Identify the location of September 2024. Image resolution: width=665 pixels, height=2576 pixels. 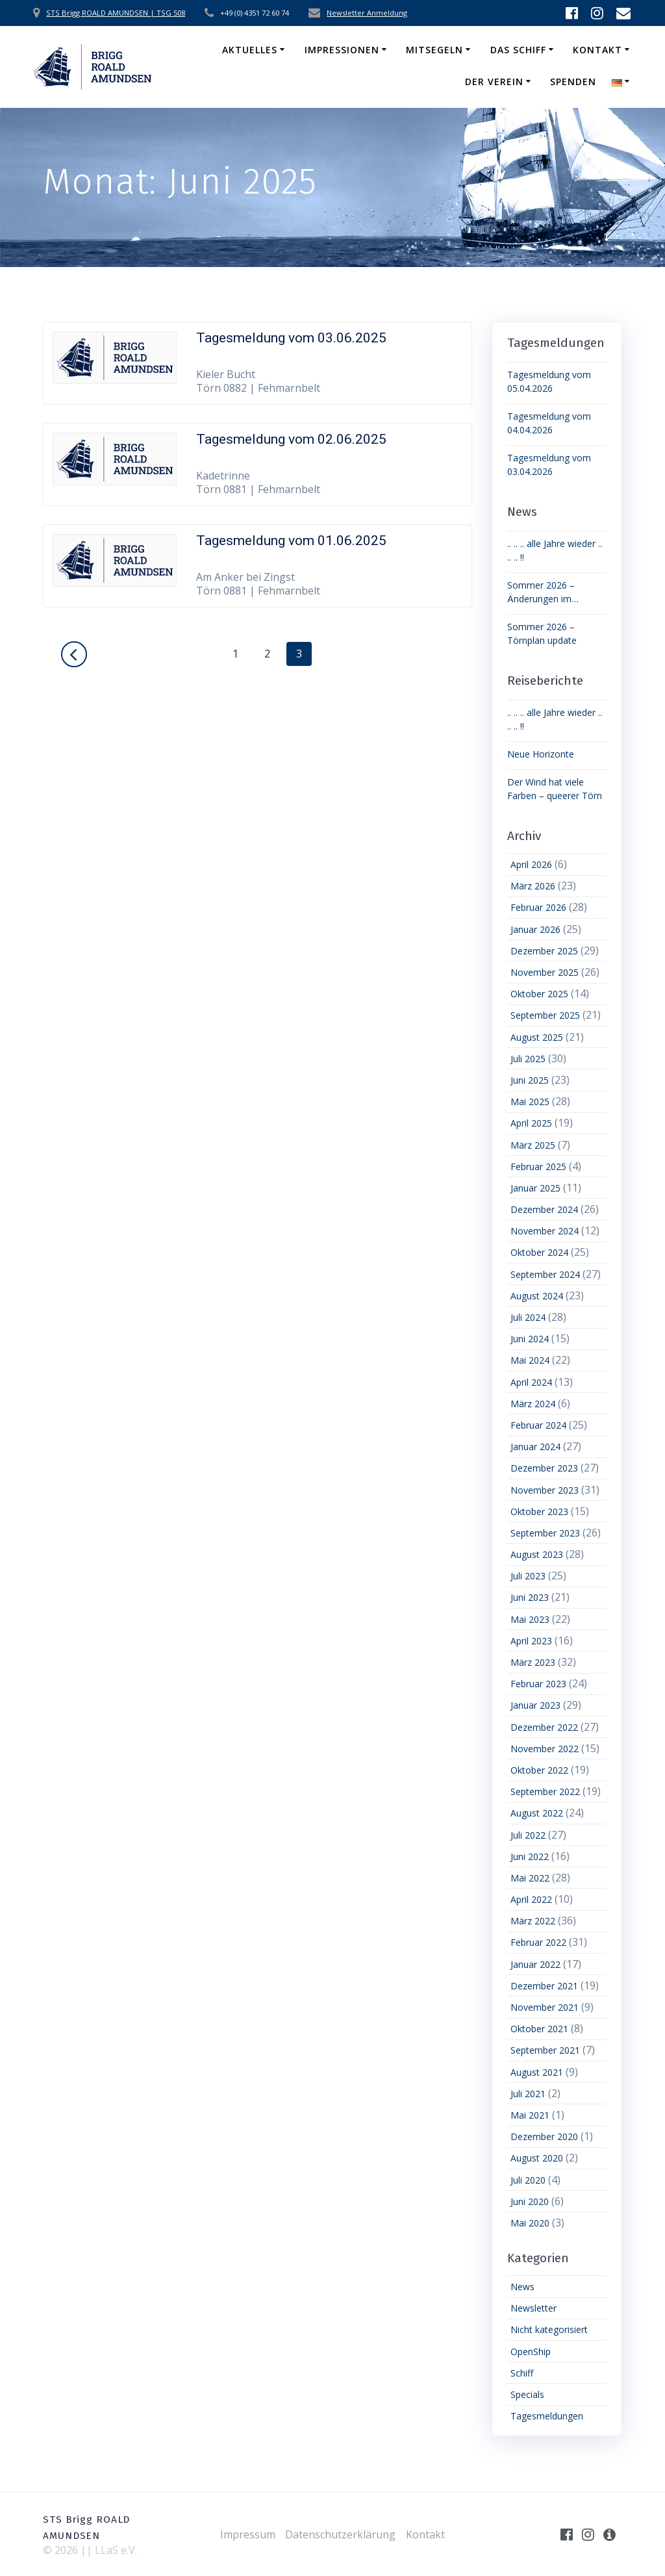
(545, 1274).